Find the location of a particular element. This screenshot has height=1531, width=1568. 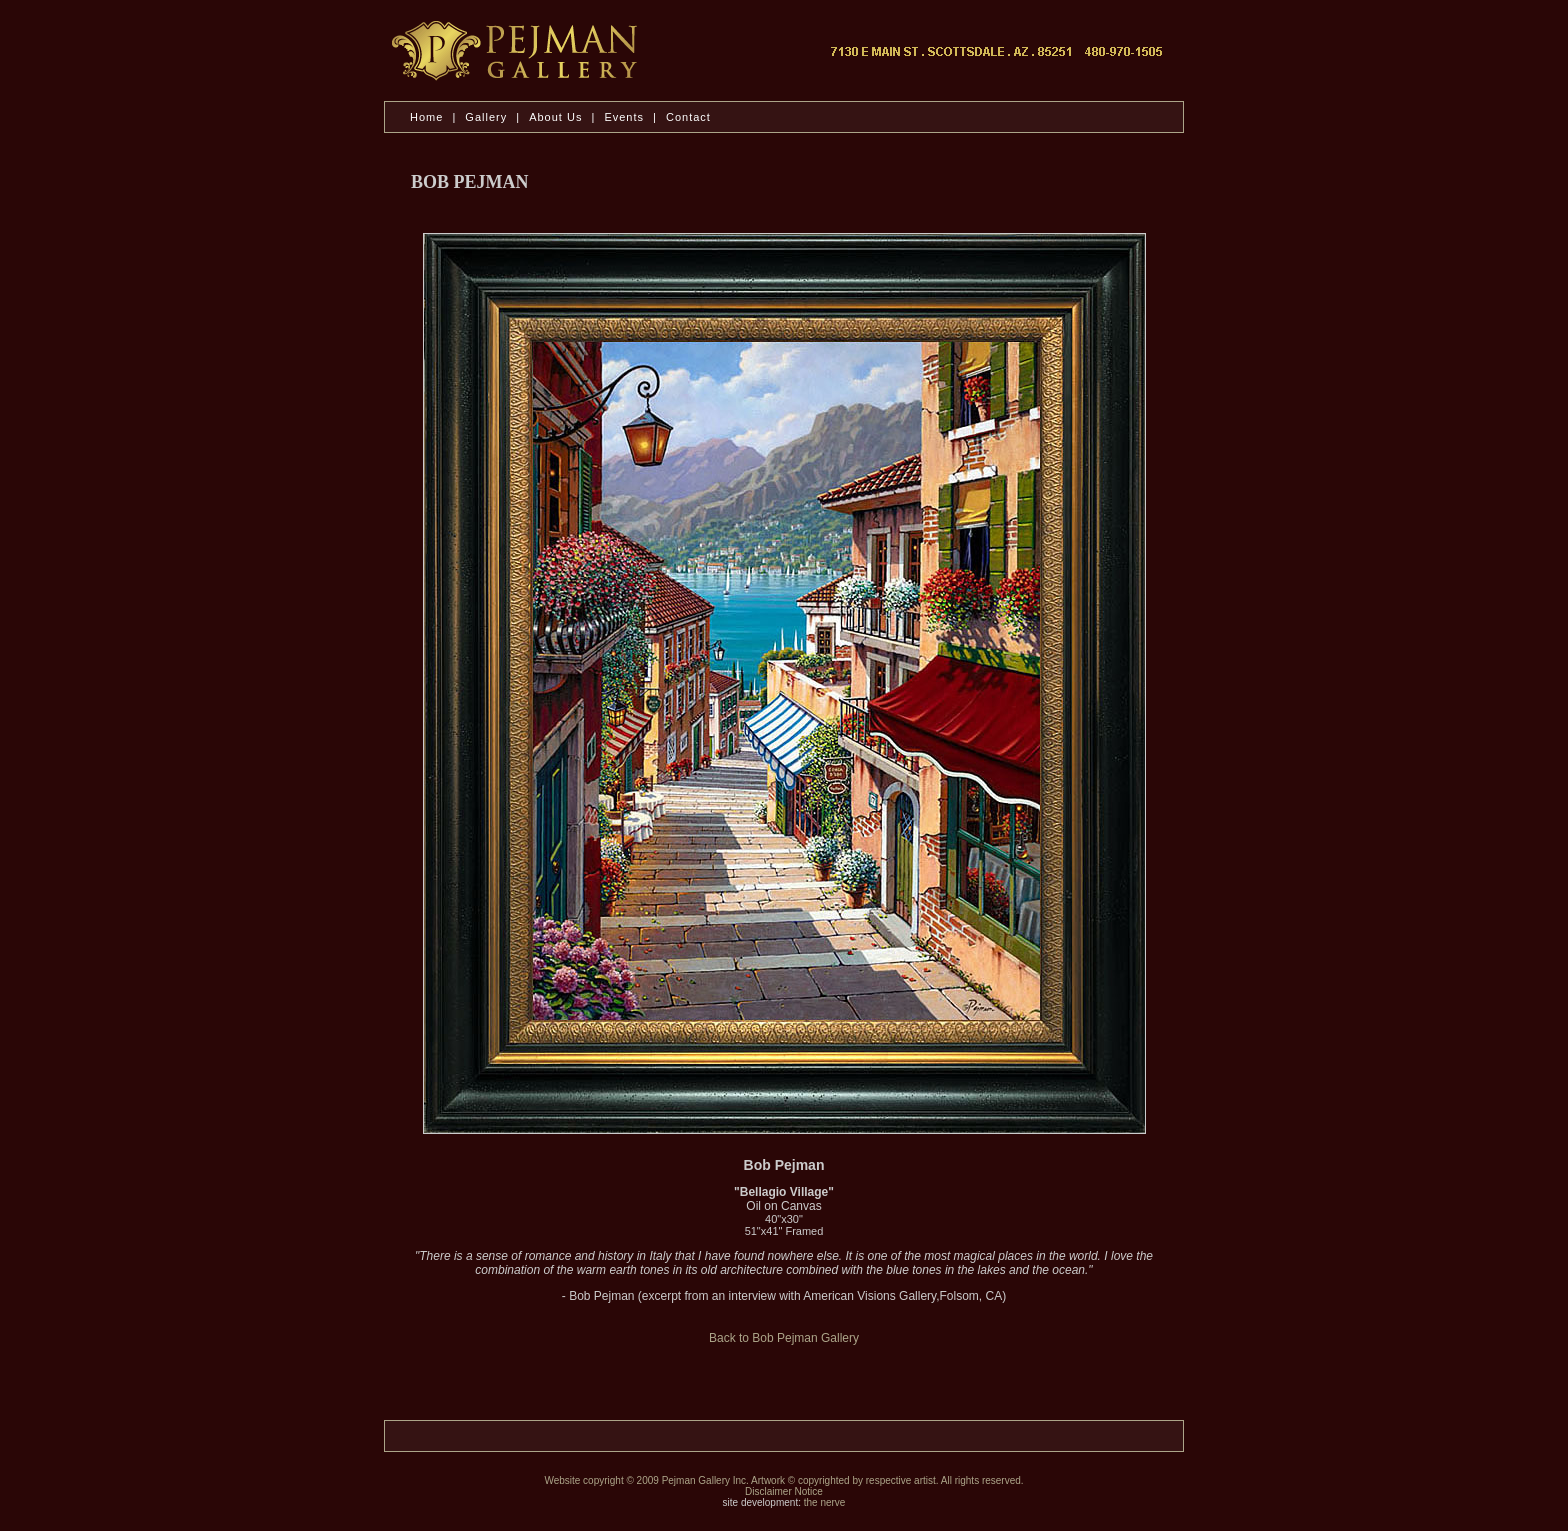

About Us is located at coordinates (557, 117).